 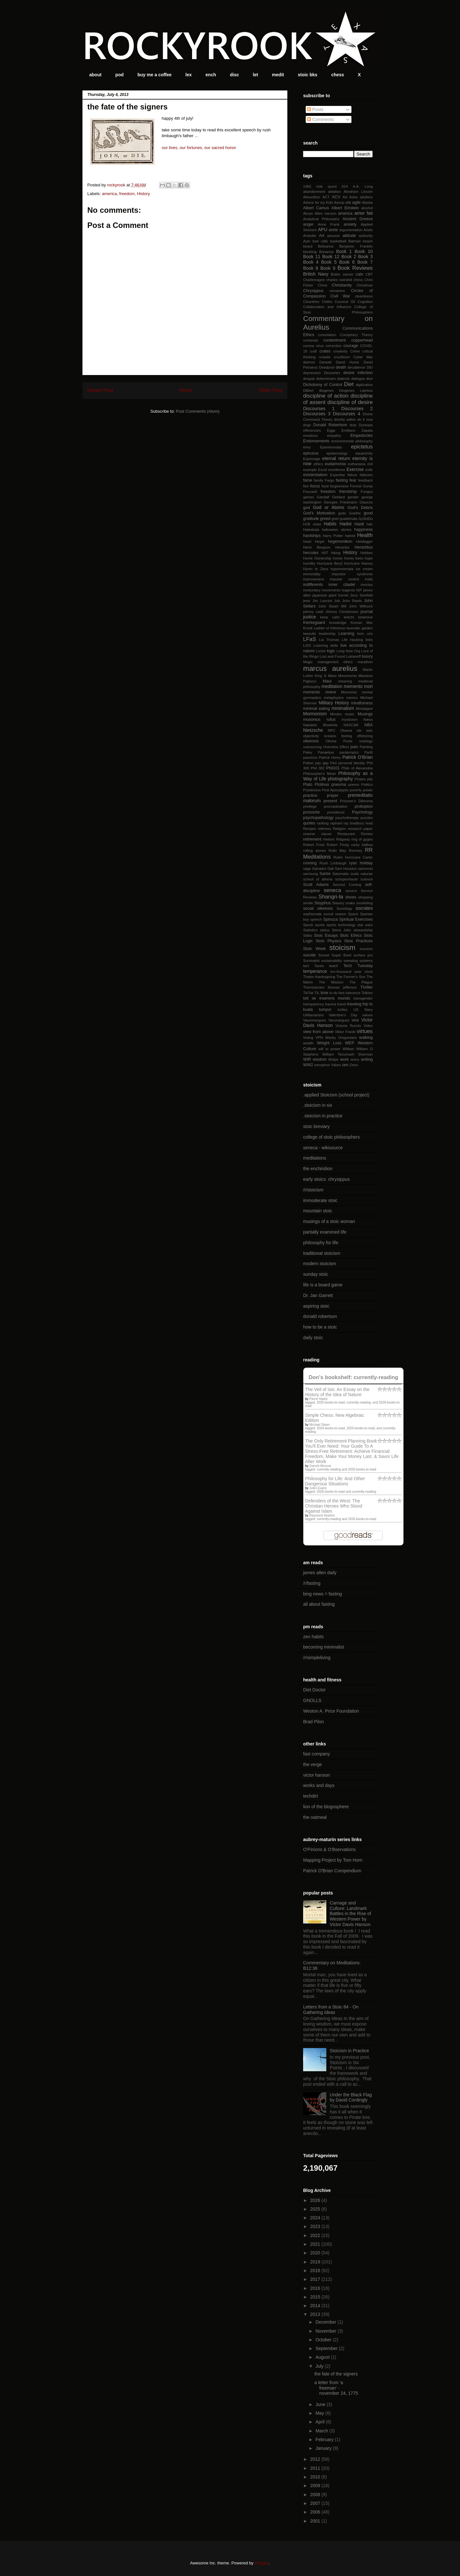 I want to click on Darwall, so click(x=325, y=362).